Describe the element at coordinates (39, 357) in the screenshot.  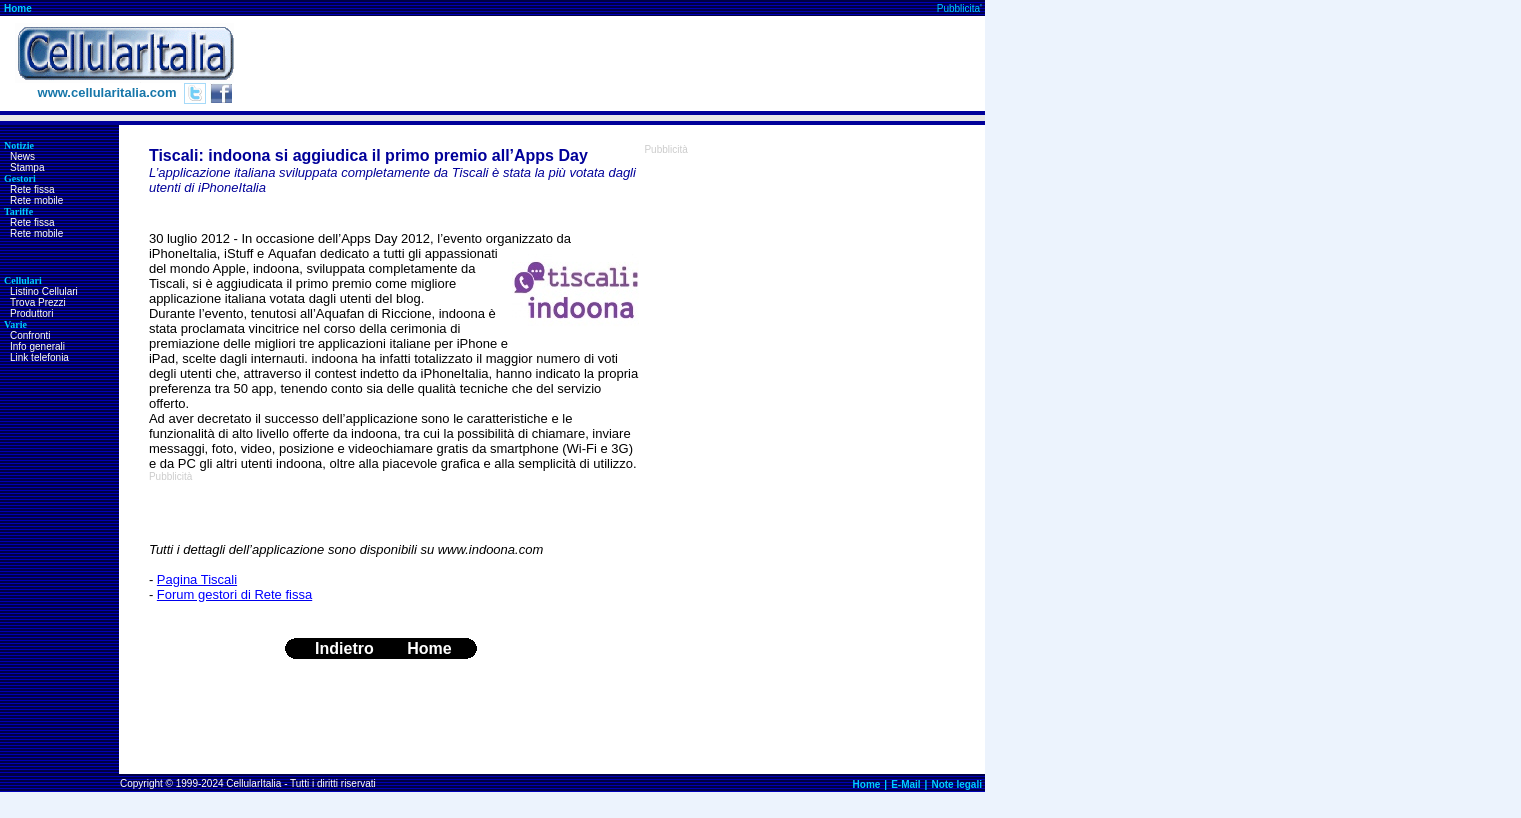
I see `Link telefonia` at that location.